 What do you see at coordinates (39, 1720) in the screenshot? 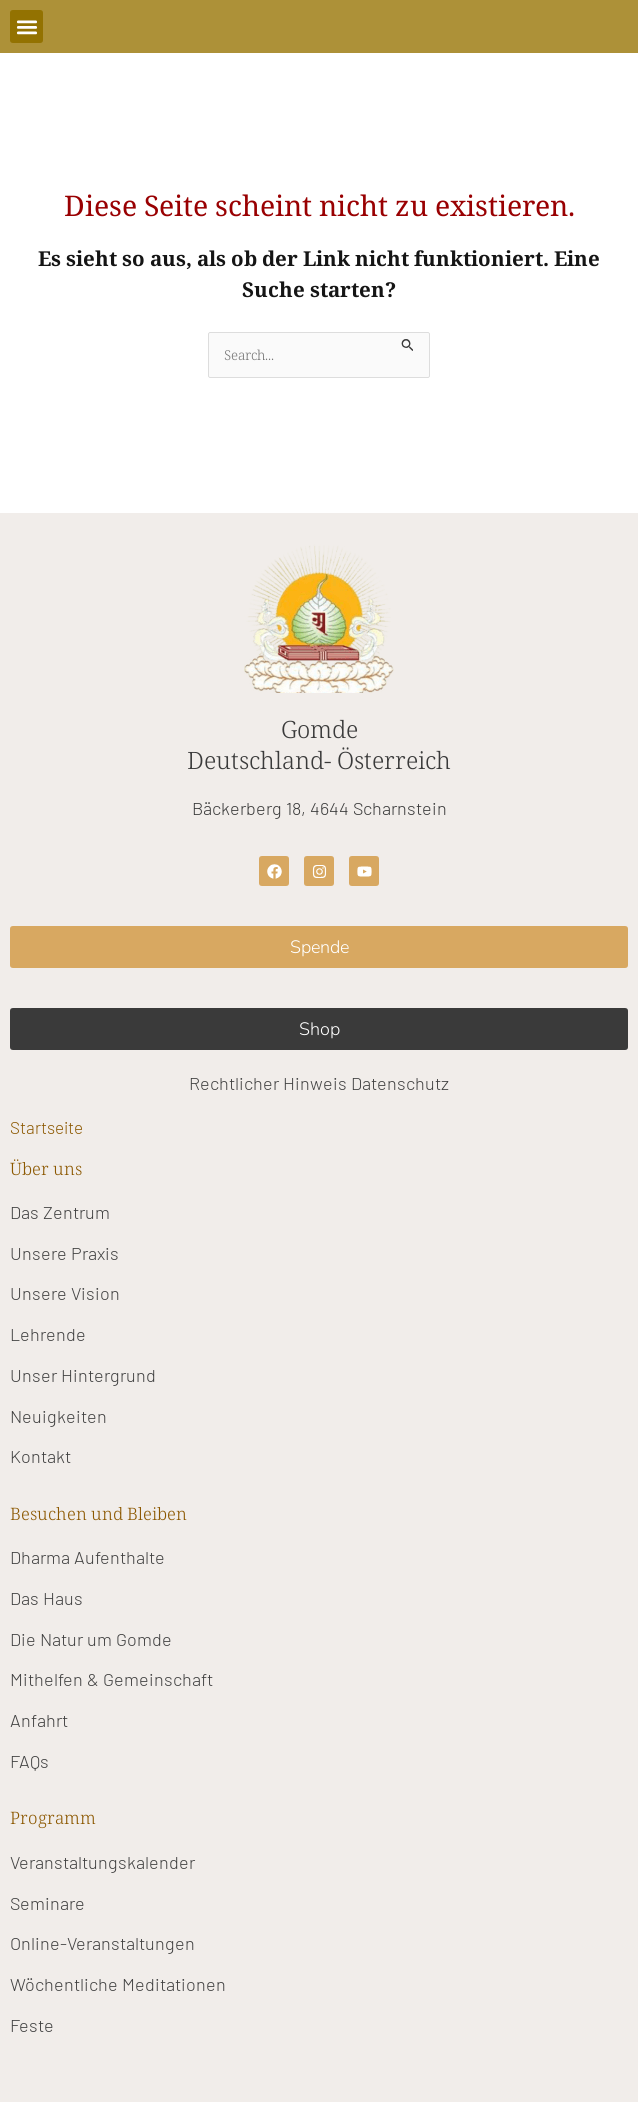
I see `Anfahrt` at bounding box center [39, 1720].